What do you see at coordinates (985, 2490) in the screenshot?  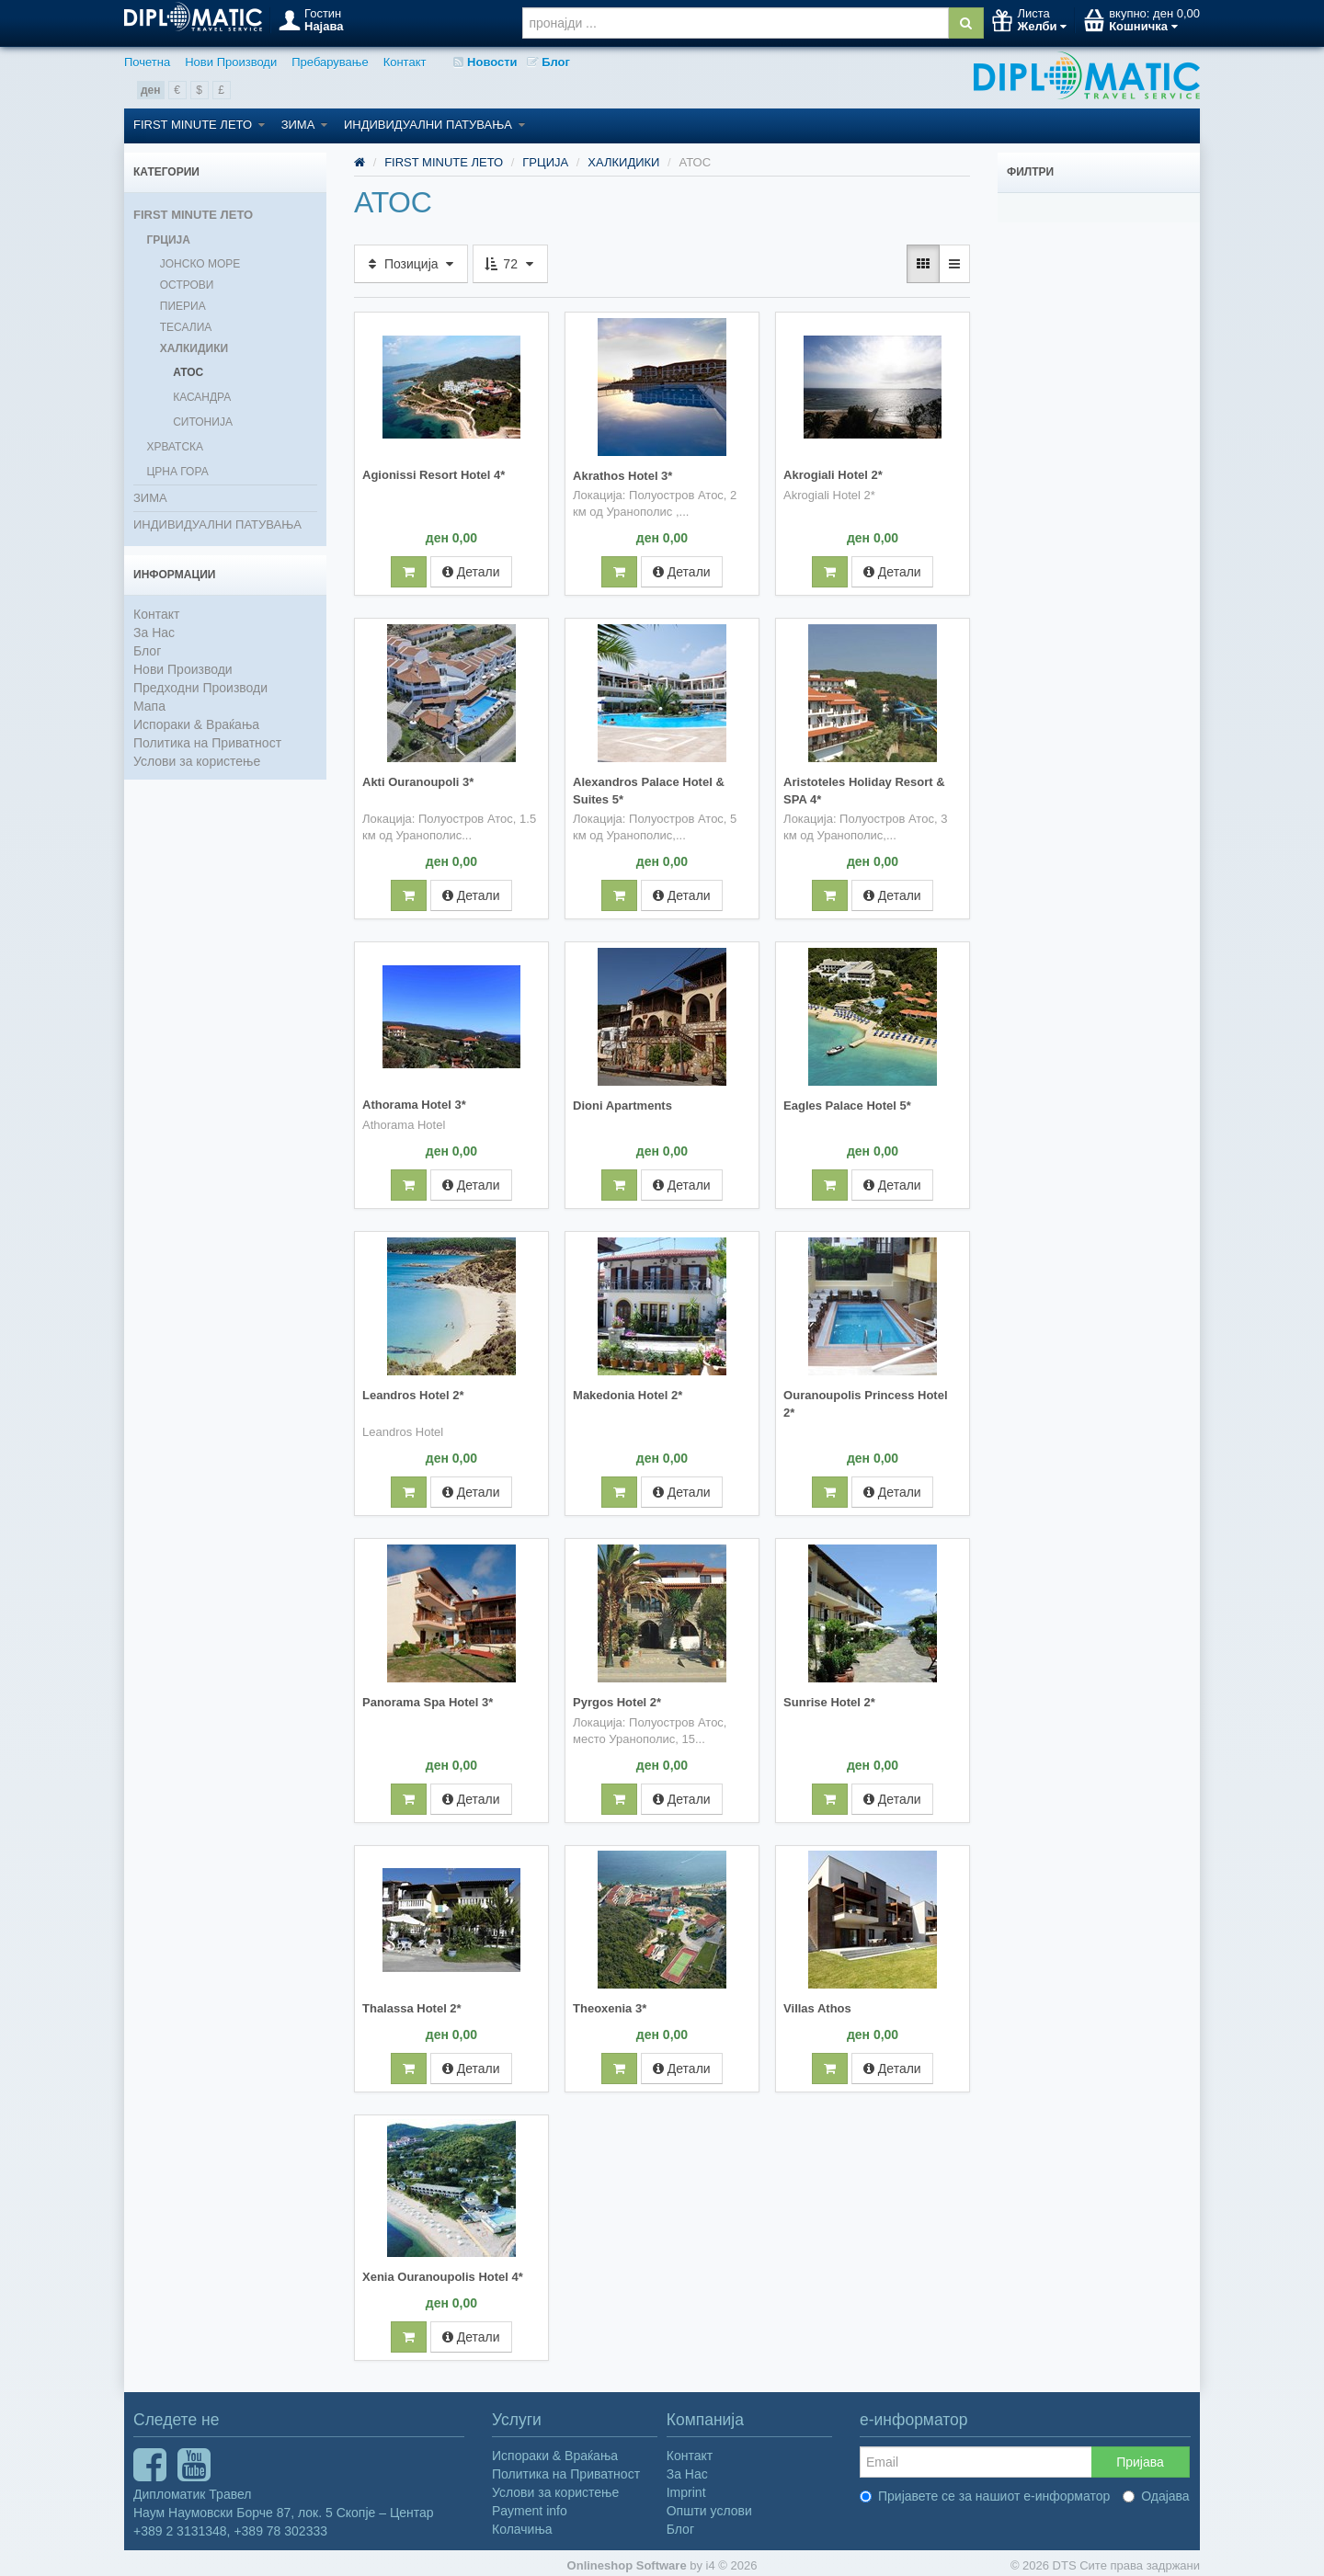 I see `Пријавете се за нашиот е-информатор` at bounding box center [985, 2490].